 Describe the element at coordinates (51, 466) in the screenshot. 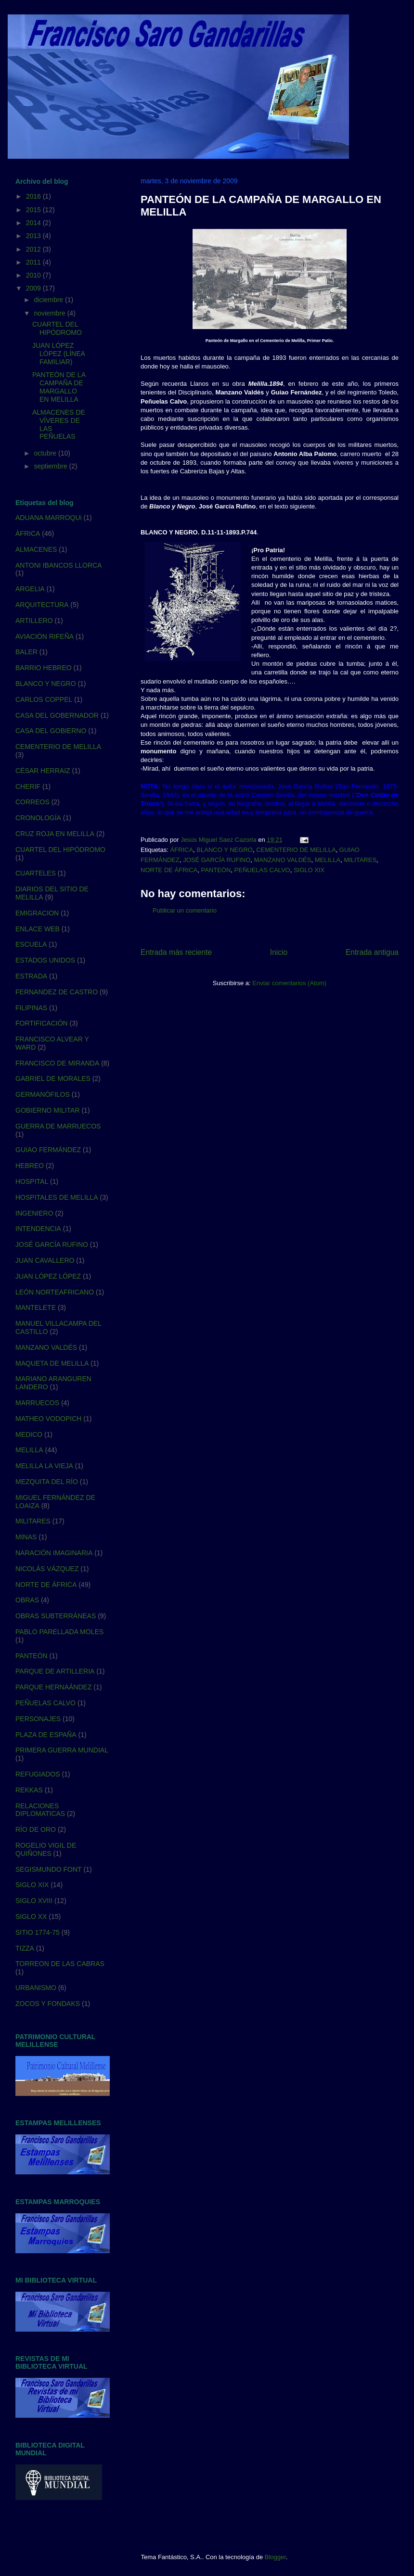

I see `septiembre` at that location.